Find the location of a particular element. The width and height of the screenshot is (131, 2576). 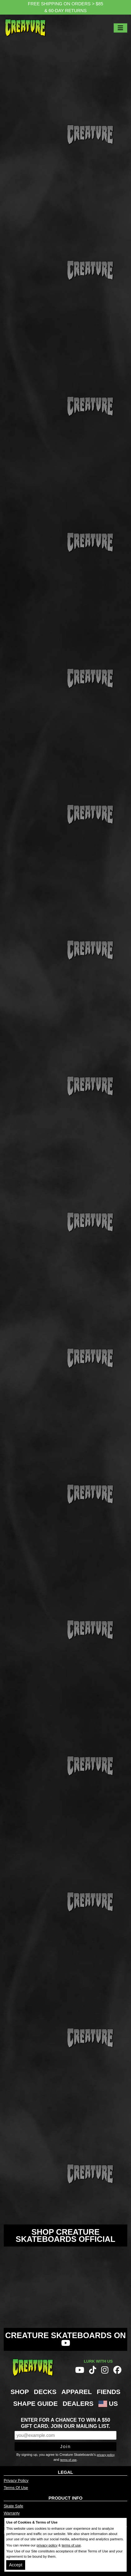

FREE SHIPPING ON ORDERS > $85 & 60-DAY RETURNS is located at coordinates (65, 7).